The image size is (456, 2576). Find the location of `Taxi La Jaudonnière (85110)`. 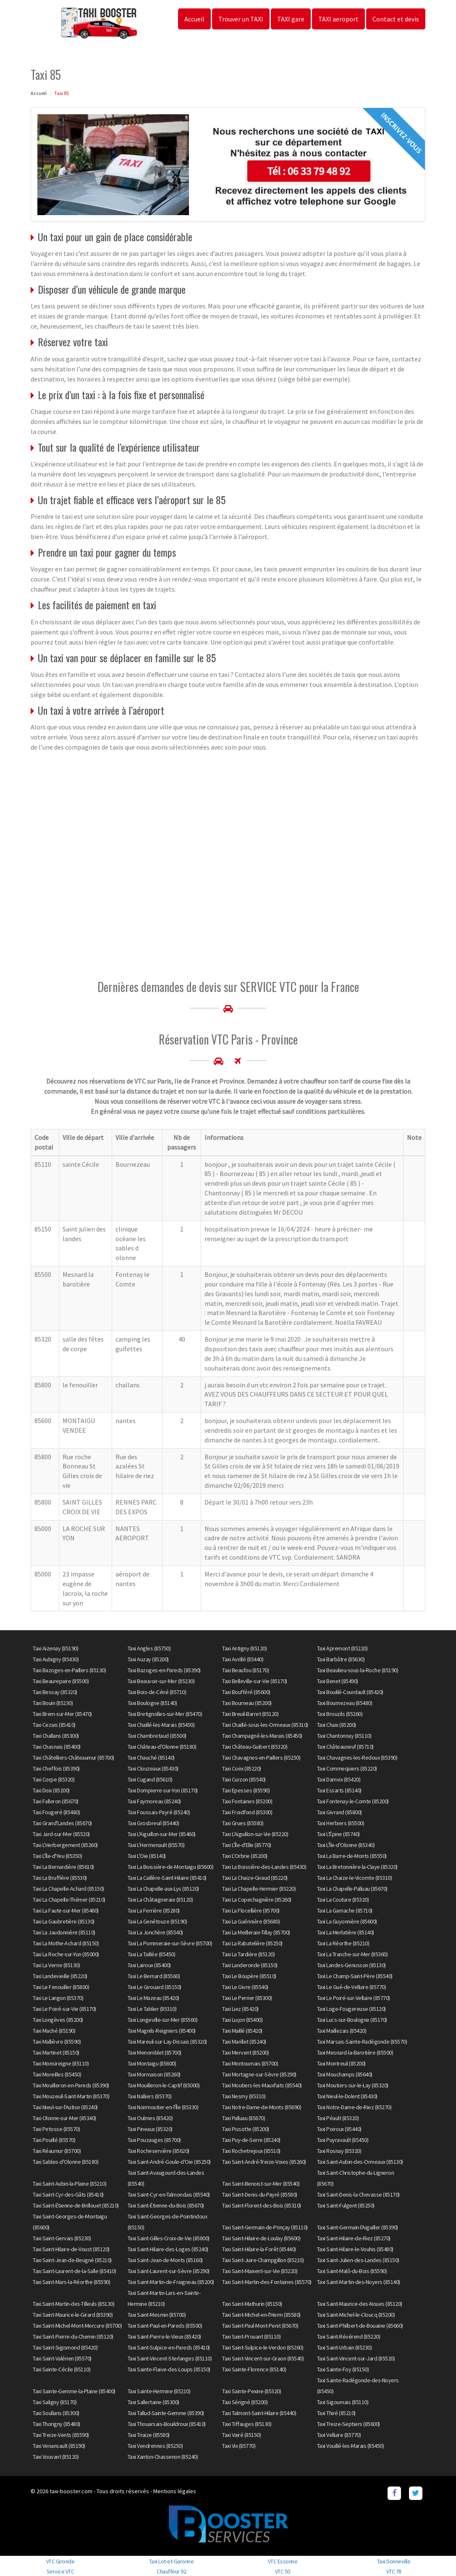

Taxi La Jaudonnière (85110) is located at coordinates (64, 1932).